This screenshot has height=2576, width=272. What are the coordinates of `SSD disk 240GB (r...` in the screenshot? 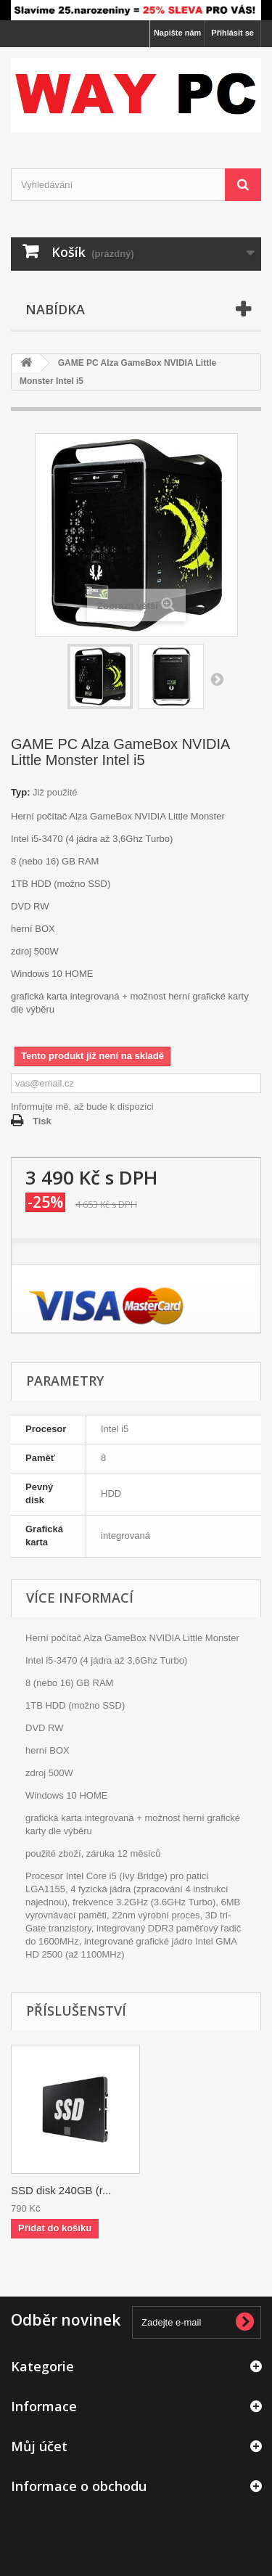 It's located at (61, 2190).